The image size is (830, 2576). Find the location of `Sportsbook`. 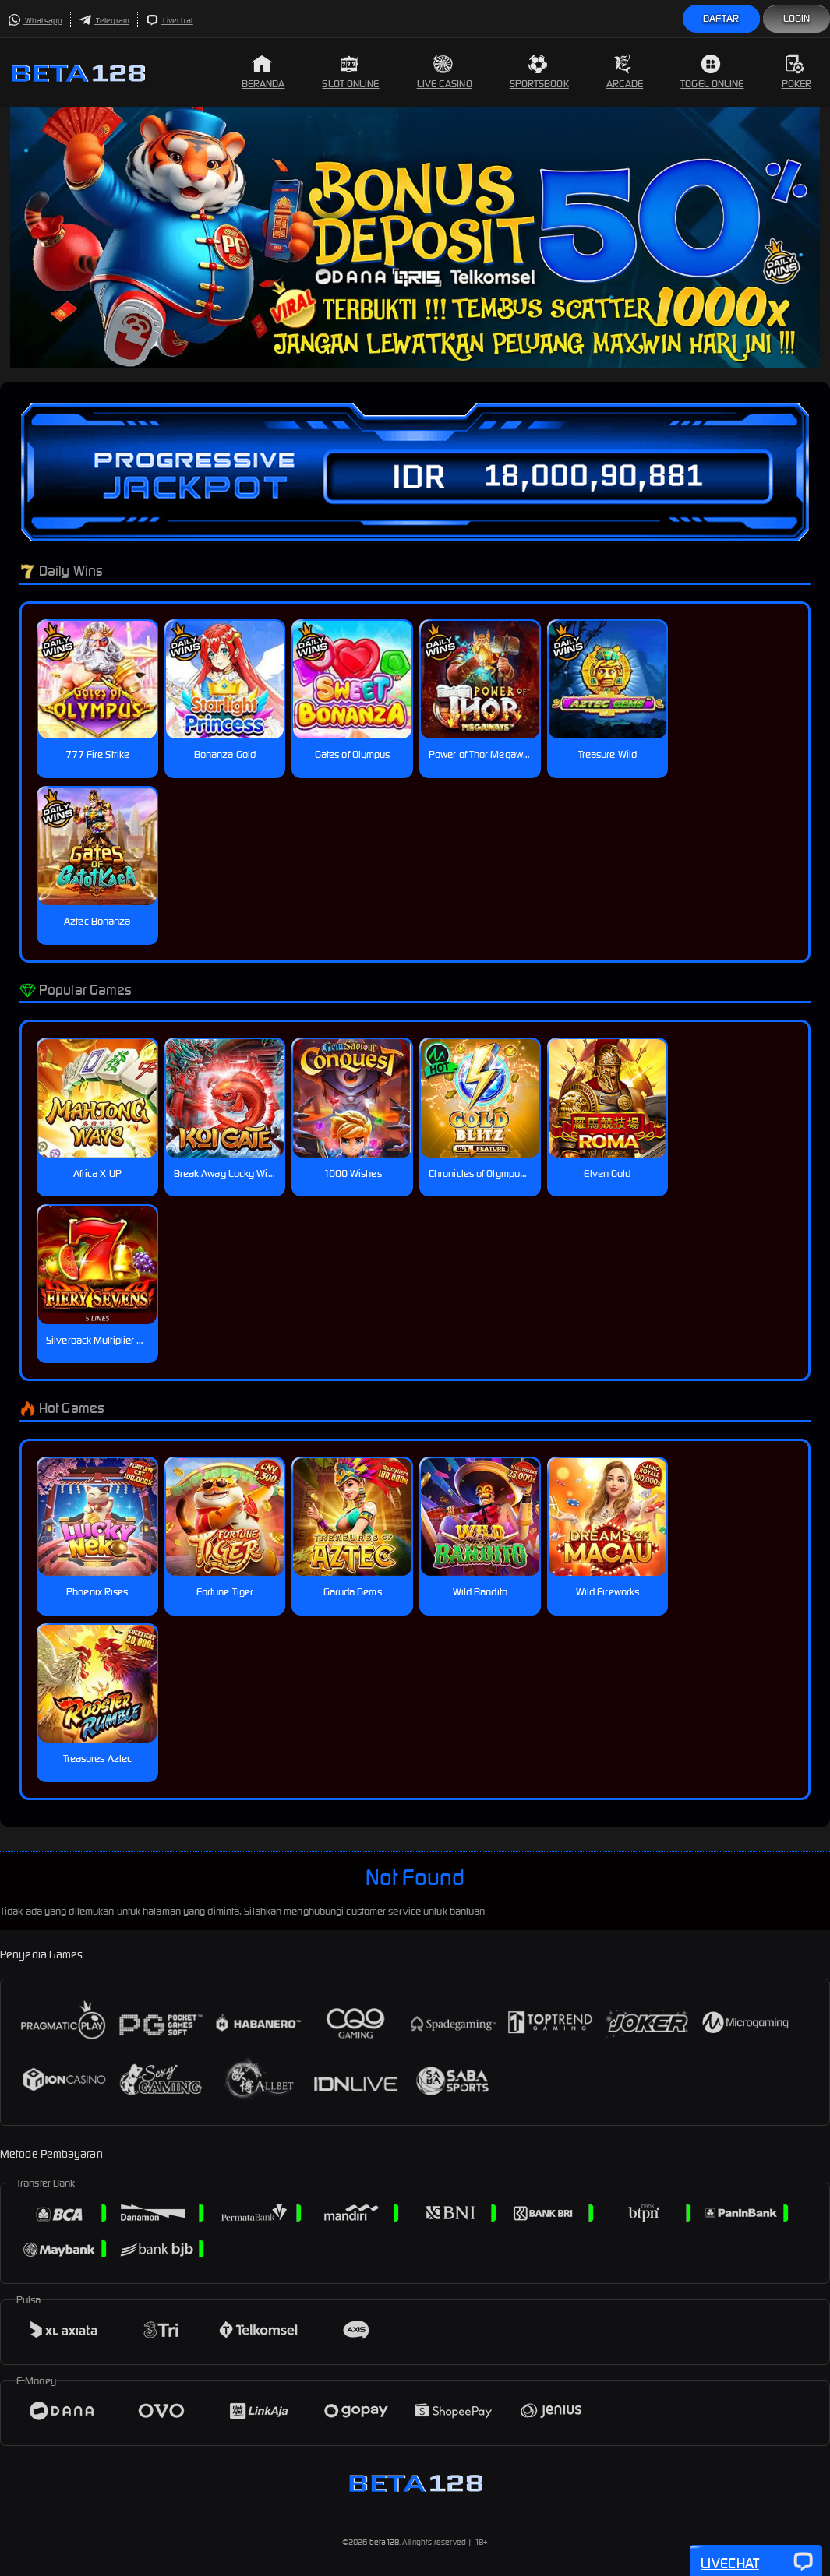

Sportsbook is located at coordinates (539, 72).